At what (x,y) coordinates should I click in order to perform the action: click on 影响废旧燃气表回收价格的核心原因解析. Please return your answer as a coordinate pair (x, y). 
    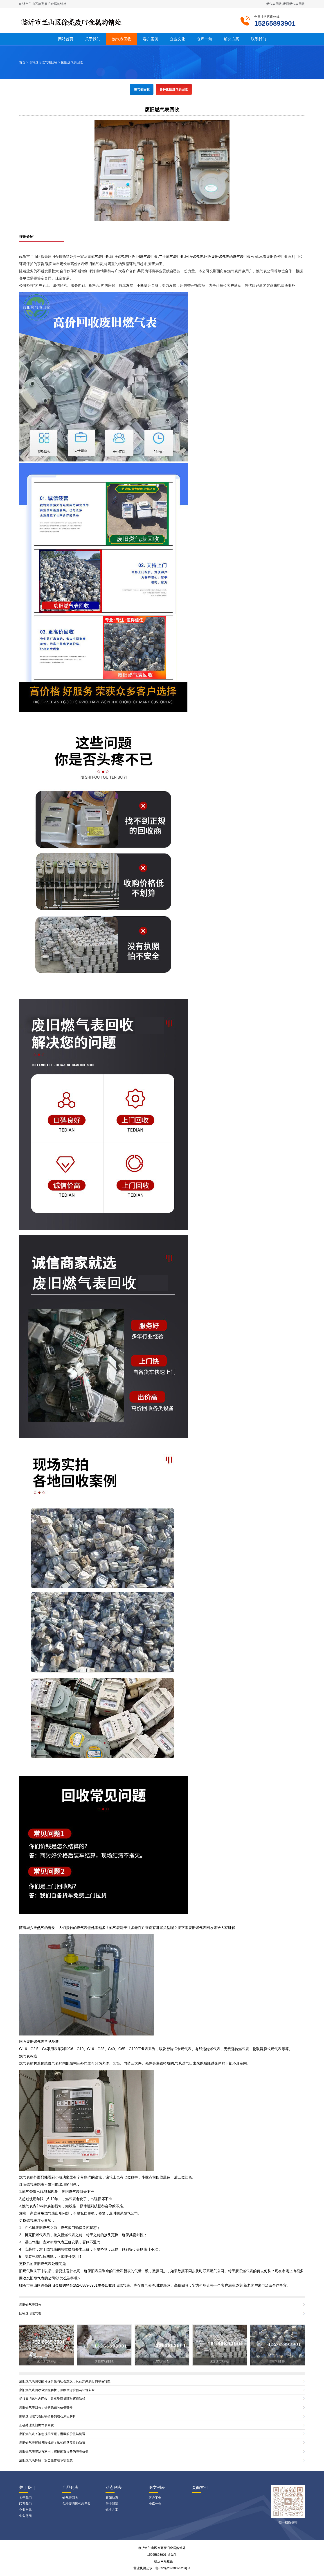
    Looking at the image, I should click on (47, 2416).